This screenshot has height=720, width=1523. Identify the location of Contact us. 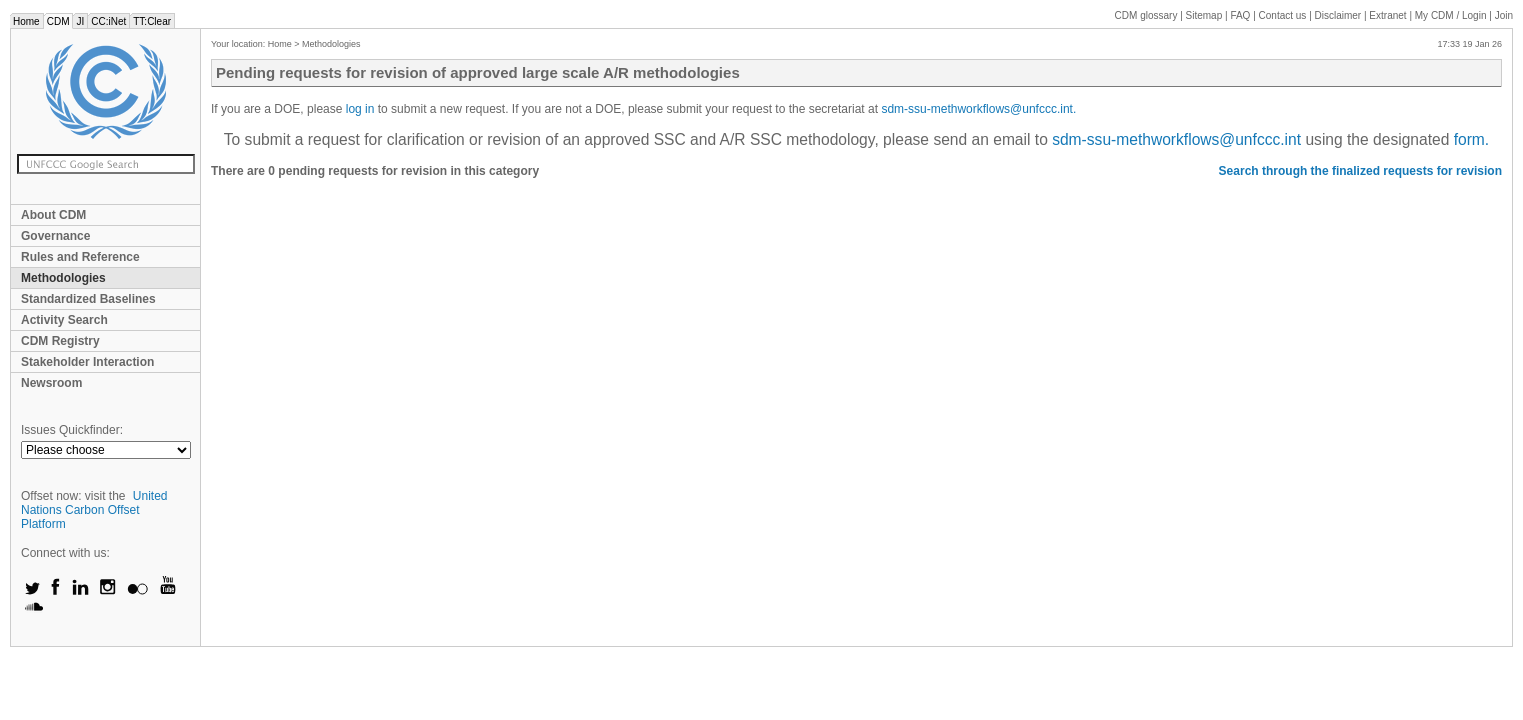
(1283, 15).